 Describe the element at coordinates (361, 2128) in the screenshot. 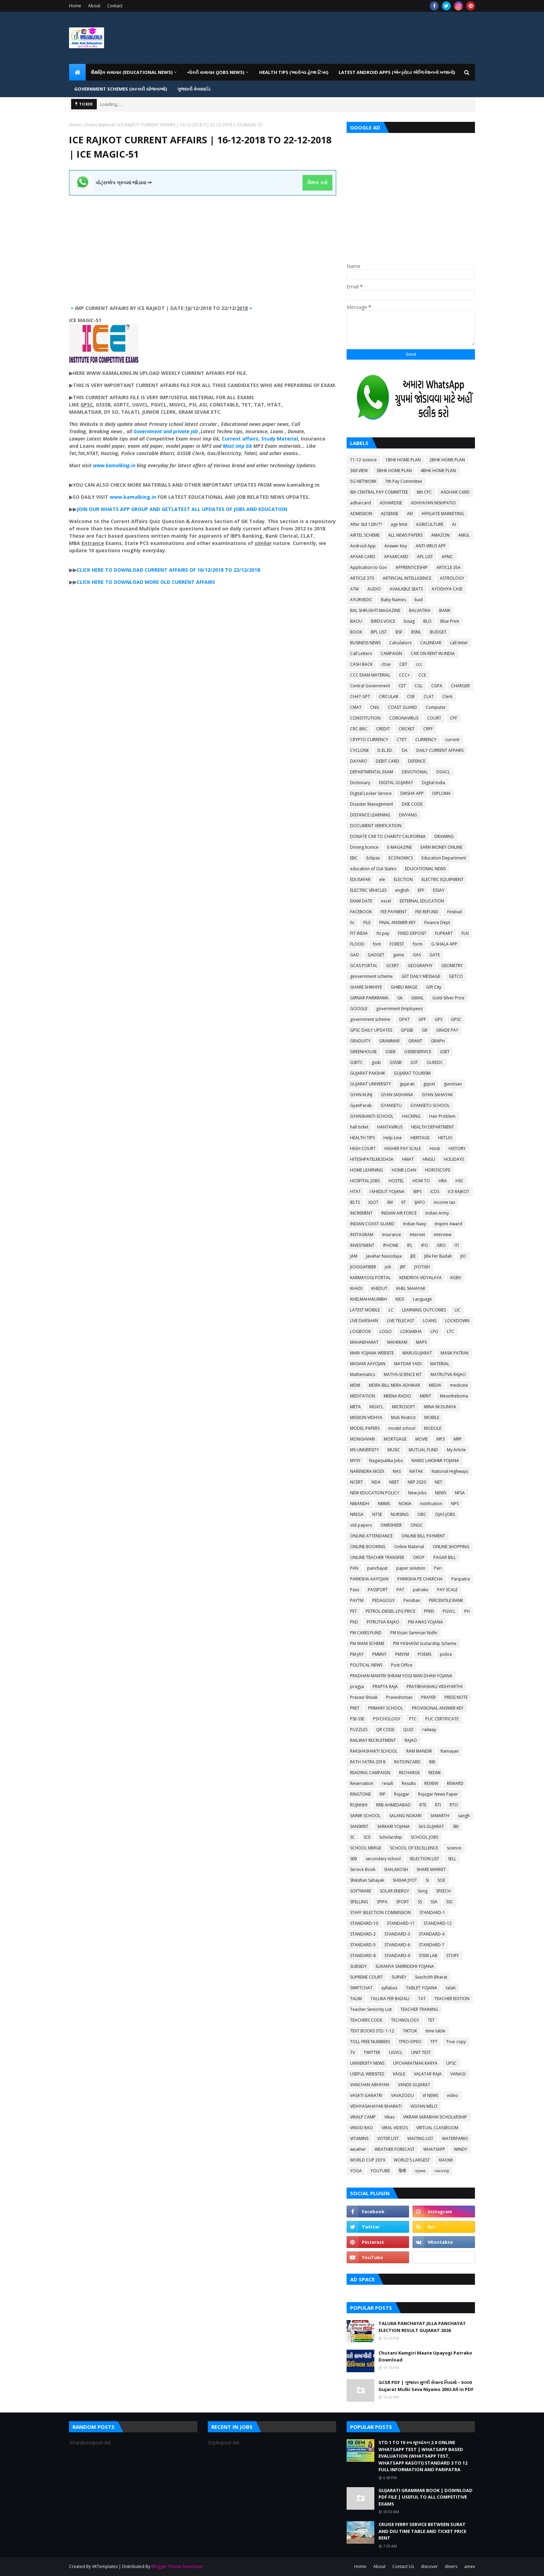

I see `VINOD RAO` at that location.